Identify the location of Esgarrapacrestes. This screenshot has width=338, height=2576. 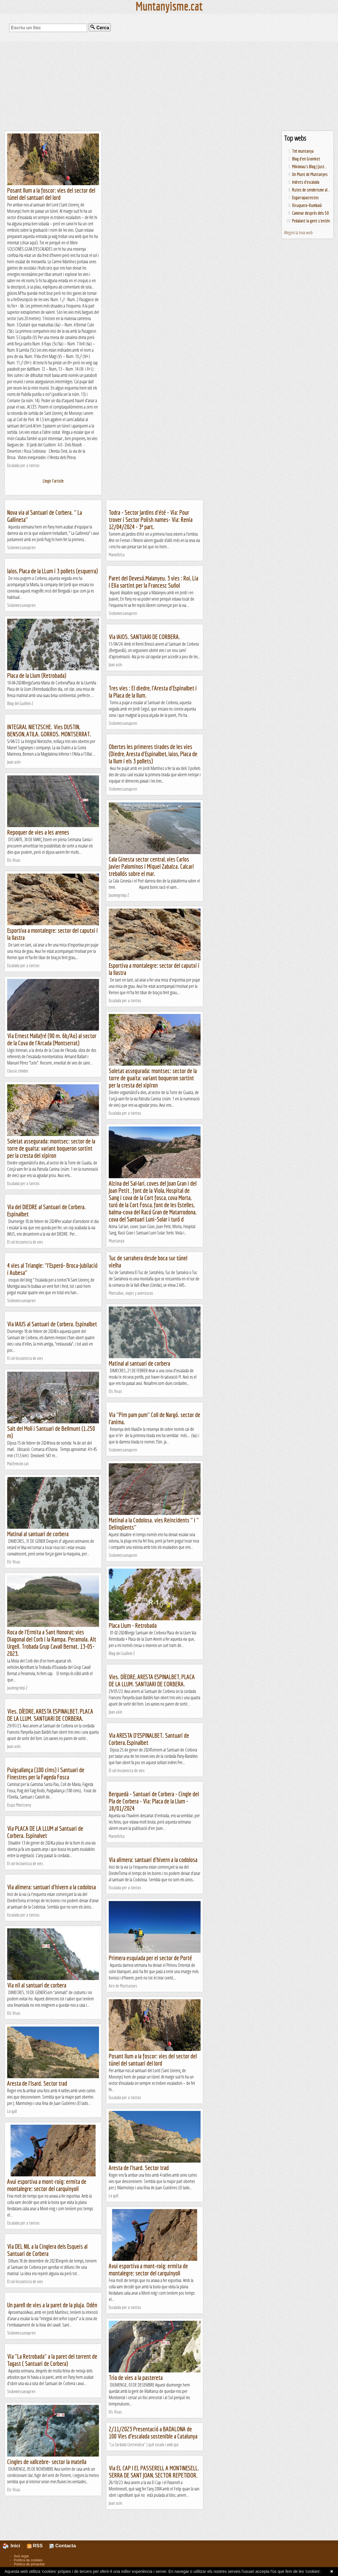
(305, 197).